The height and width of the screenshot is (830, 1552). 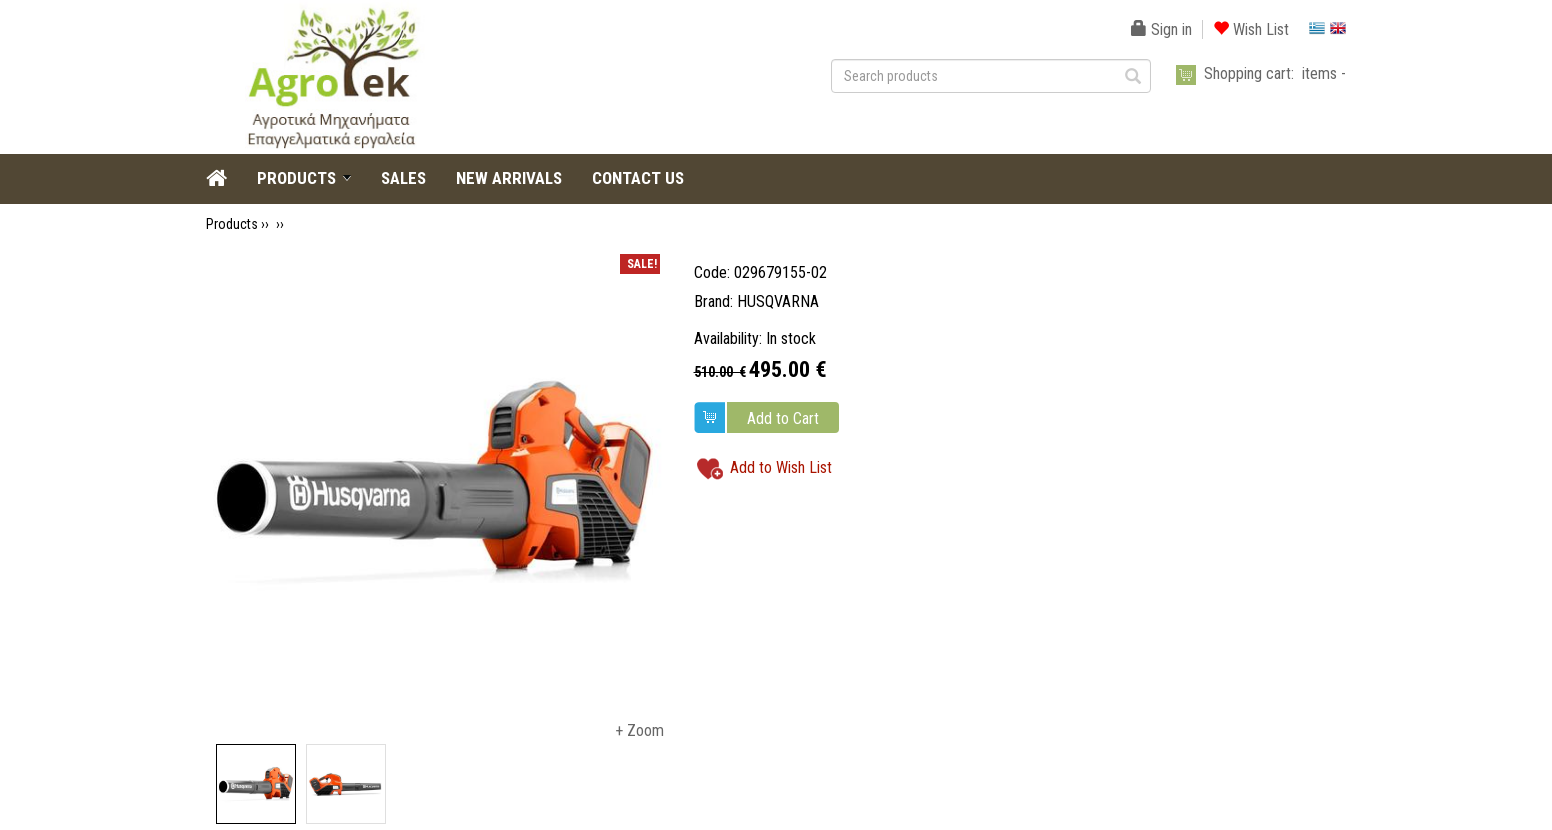 I want to click on Add to Cart, so click(x=783, y=418).